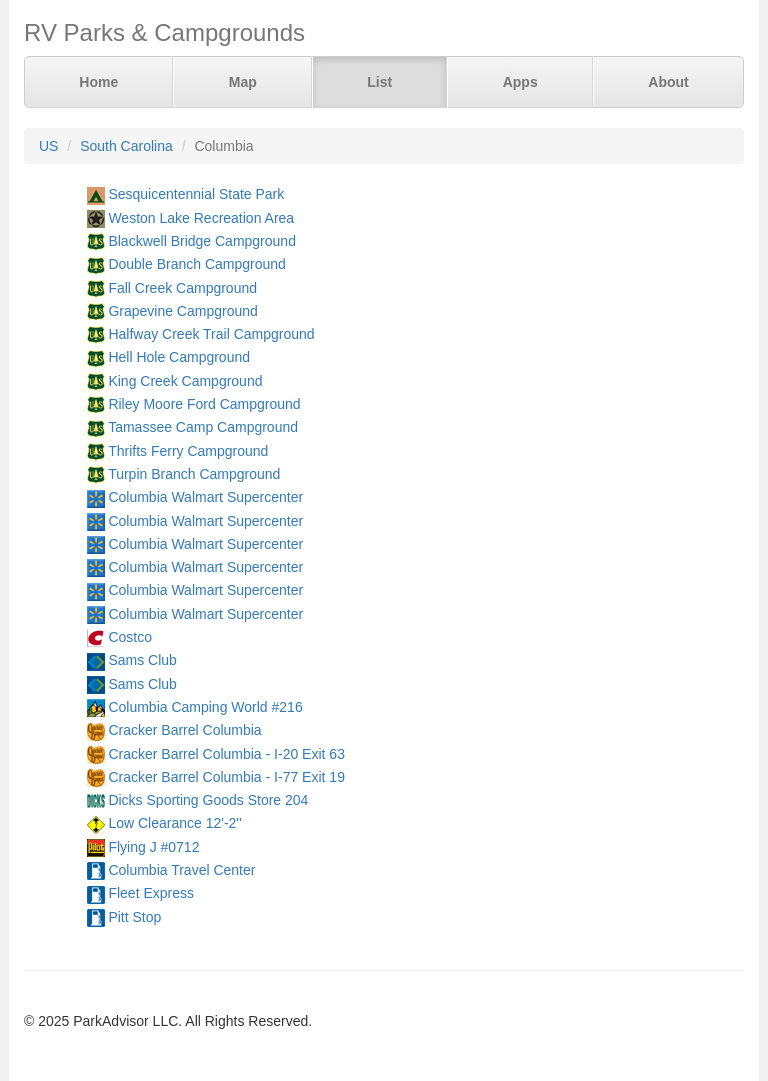 The height and width of the screenshot is (1081, 768). What do you see at coordinates (182, 311) in the screenshot?
I see `Grapevine Campground` at bounding box center [182, 311].